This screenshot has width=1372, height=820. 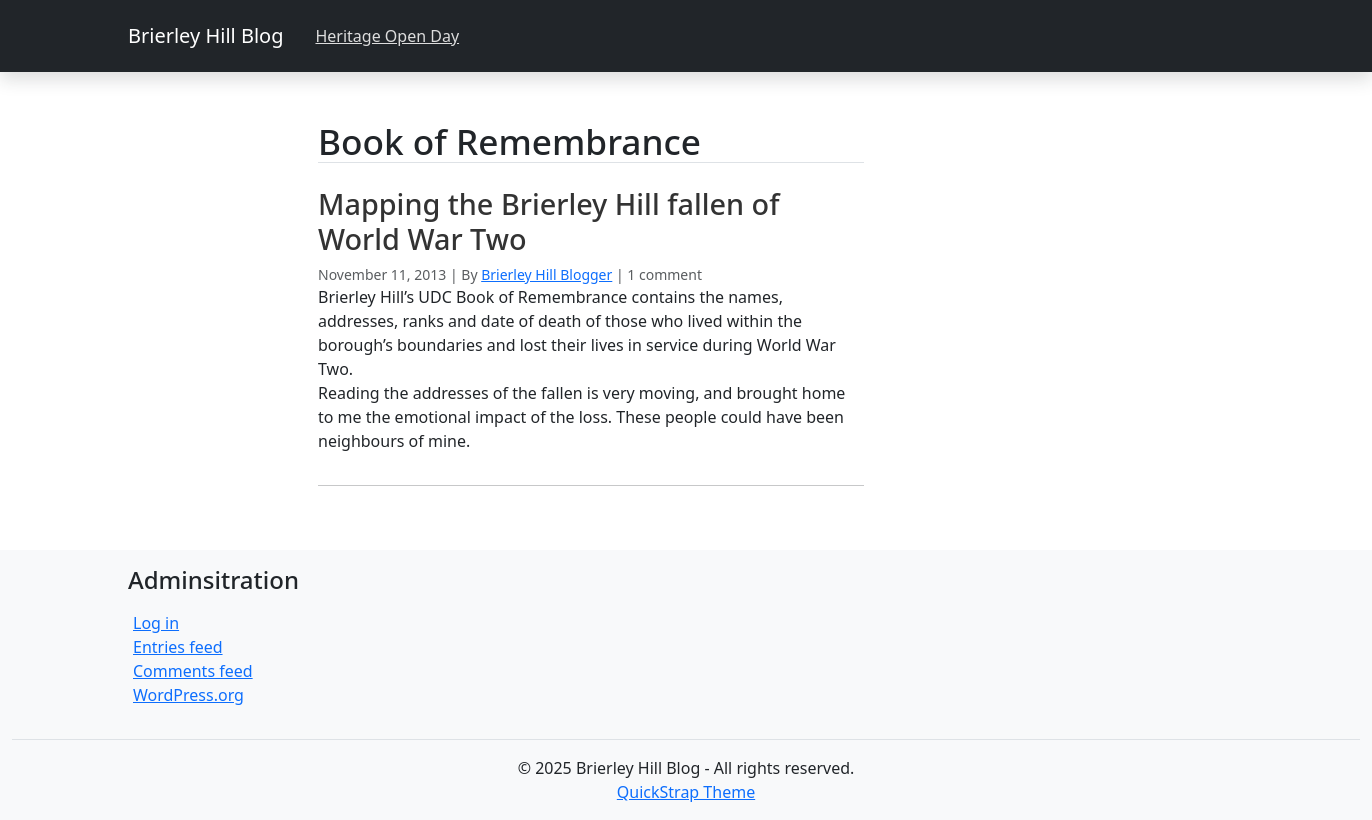 I want to click on Brierley Hill Blog, so click(x=205, y=35).